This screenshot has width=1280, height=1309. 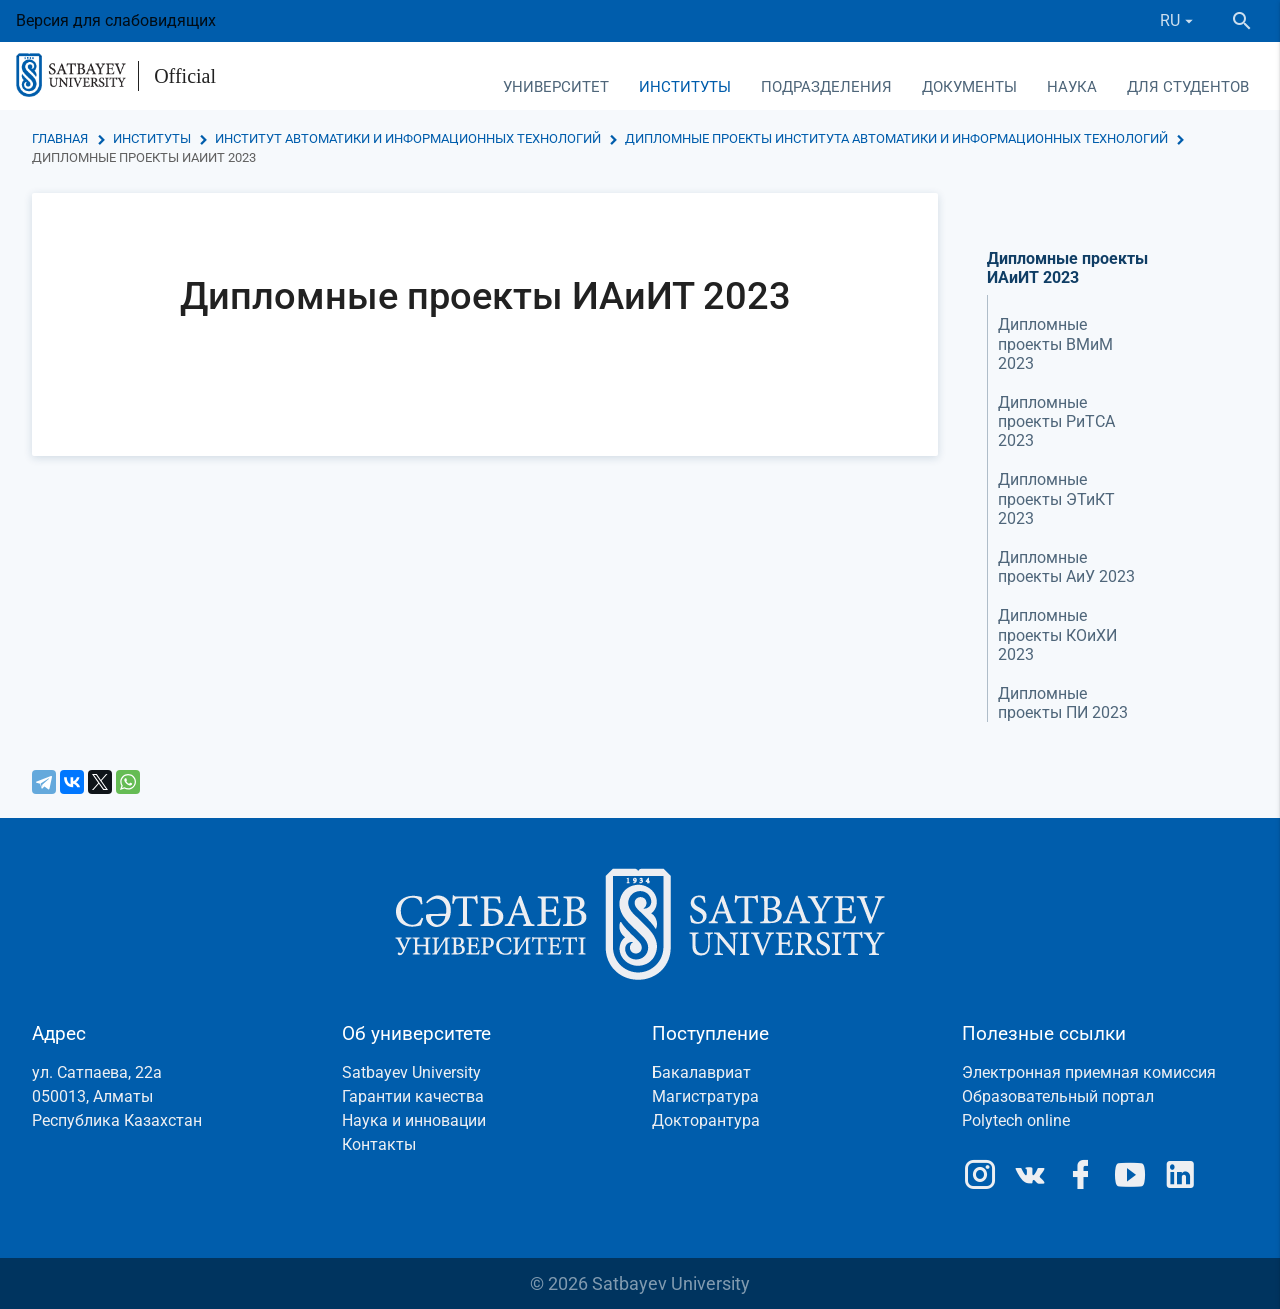 I want to click on Дипломные проекты ЭТиКТ 2023, so click(x=1056, y=498).